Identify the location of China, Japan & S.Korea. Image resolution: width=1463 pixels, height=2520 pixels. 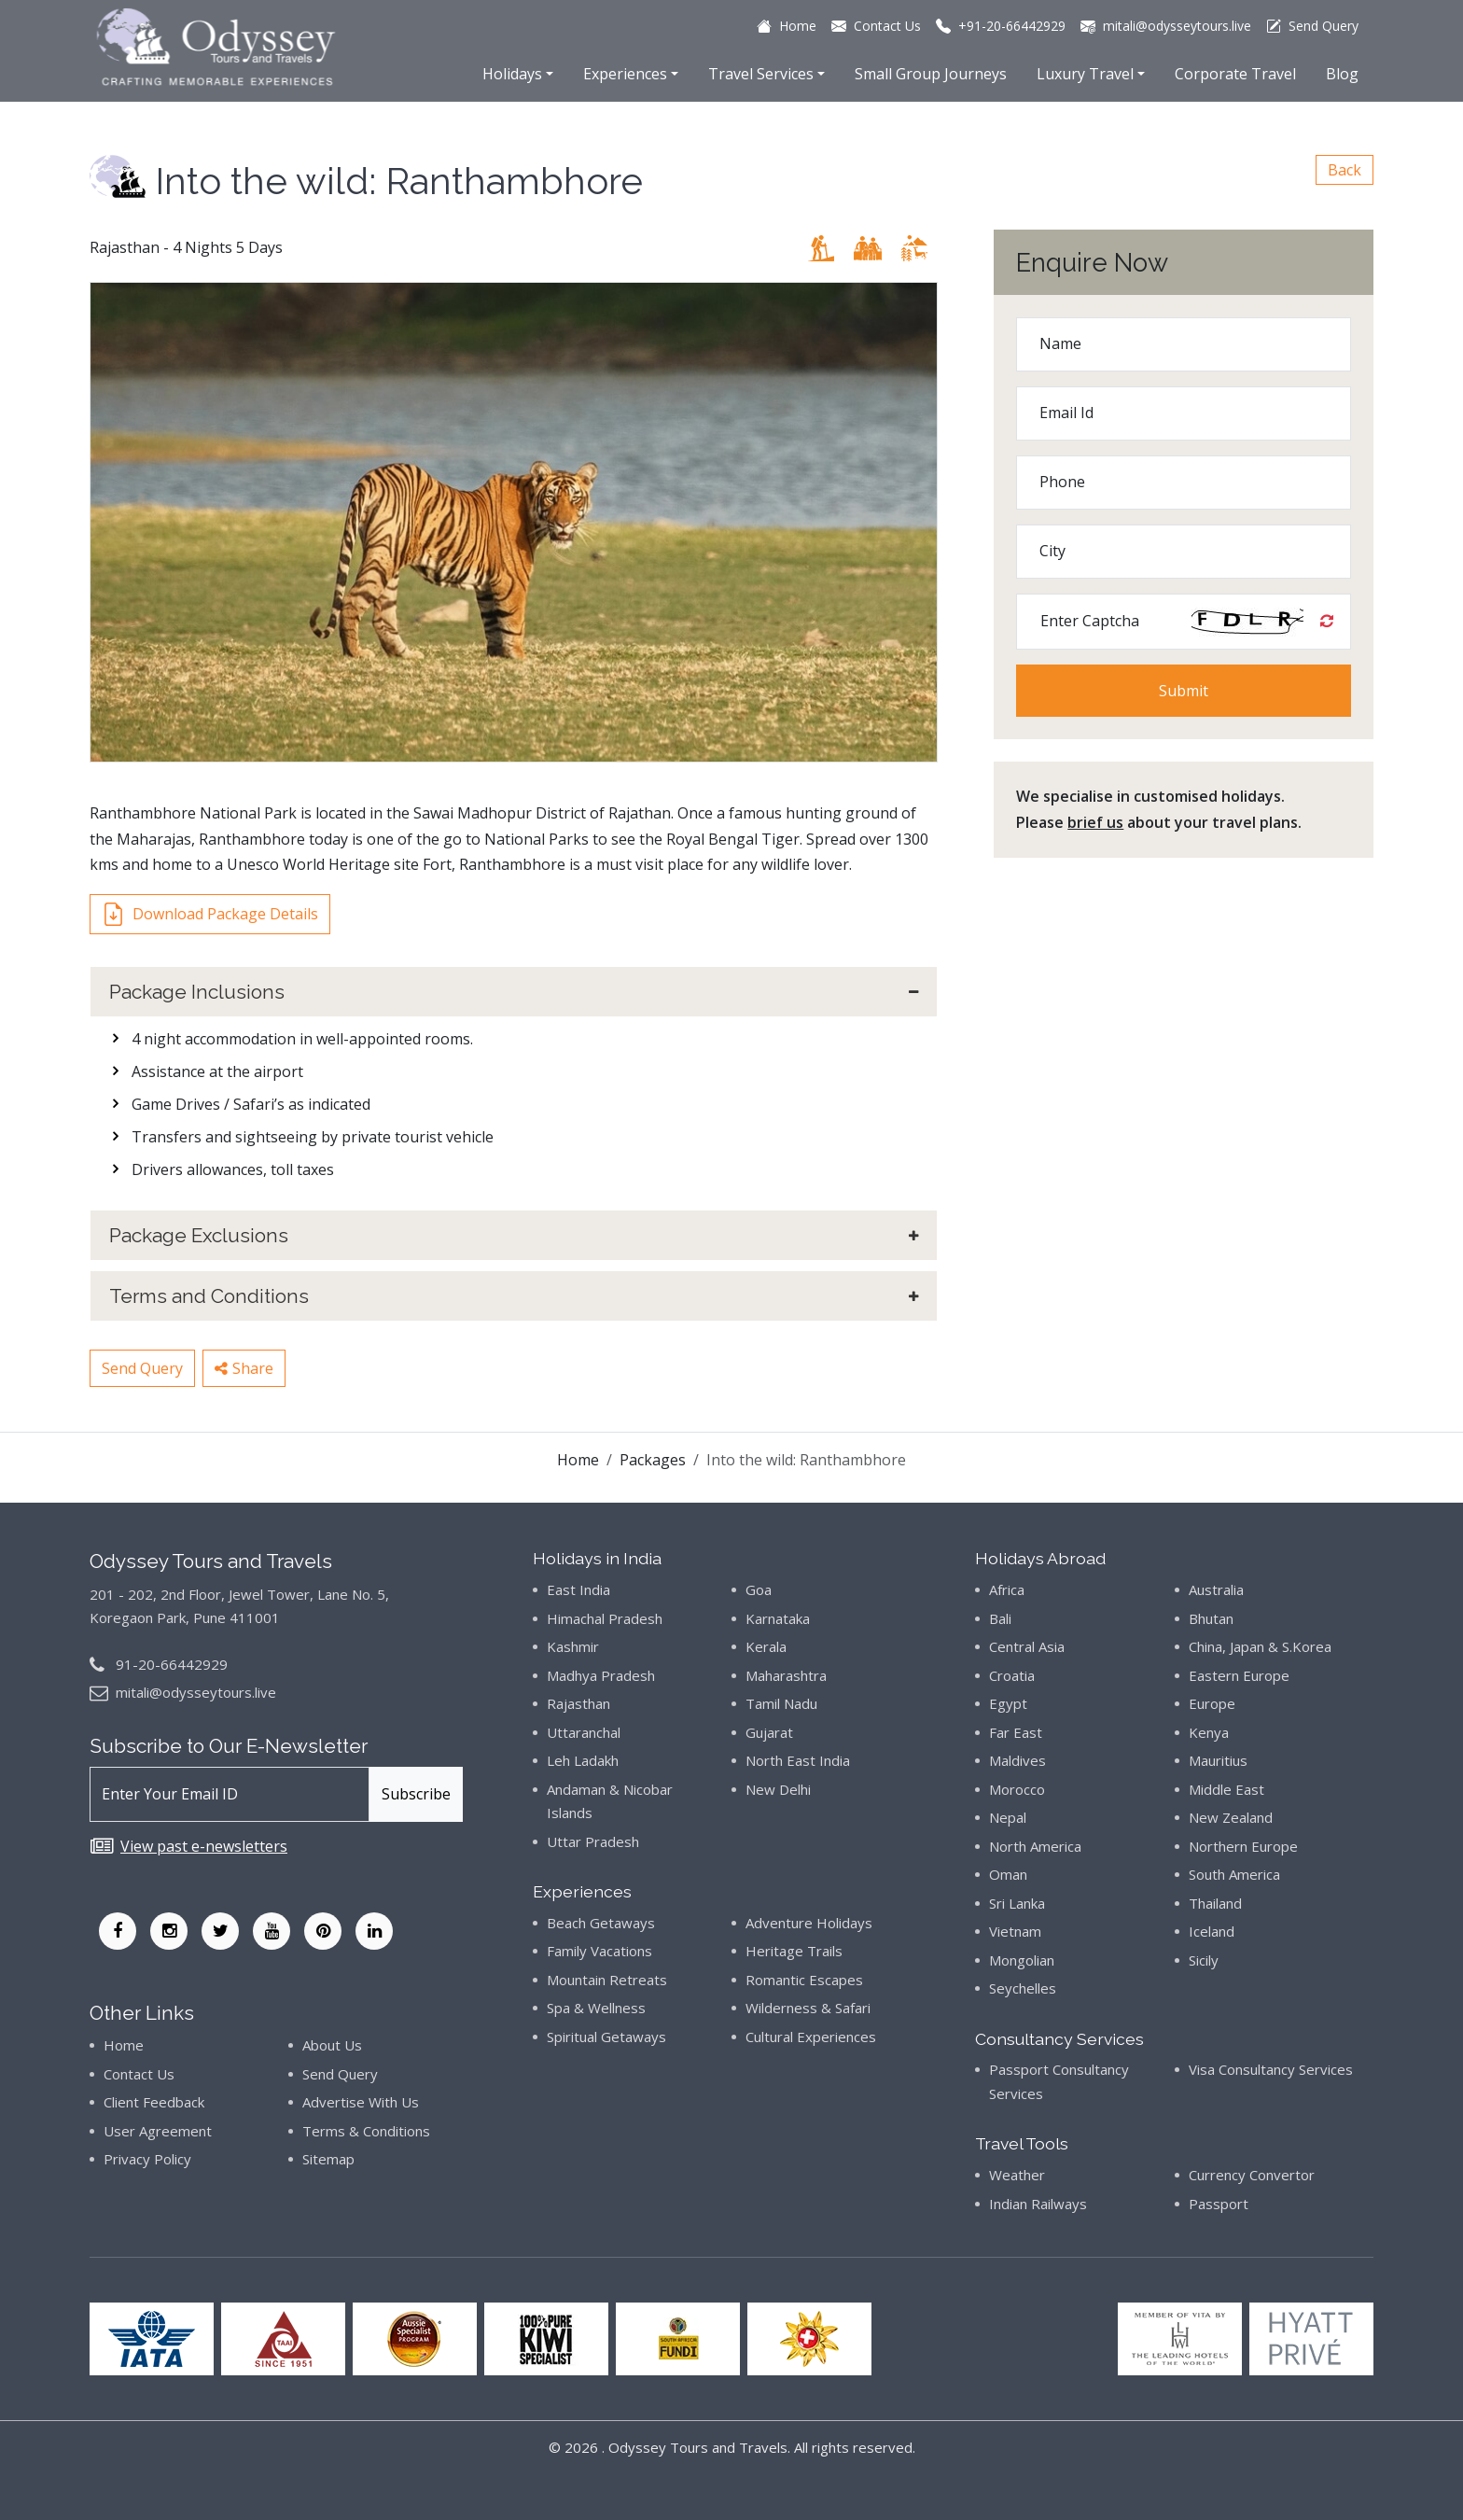
(1260, 1646).